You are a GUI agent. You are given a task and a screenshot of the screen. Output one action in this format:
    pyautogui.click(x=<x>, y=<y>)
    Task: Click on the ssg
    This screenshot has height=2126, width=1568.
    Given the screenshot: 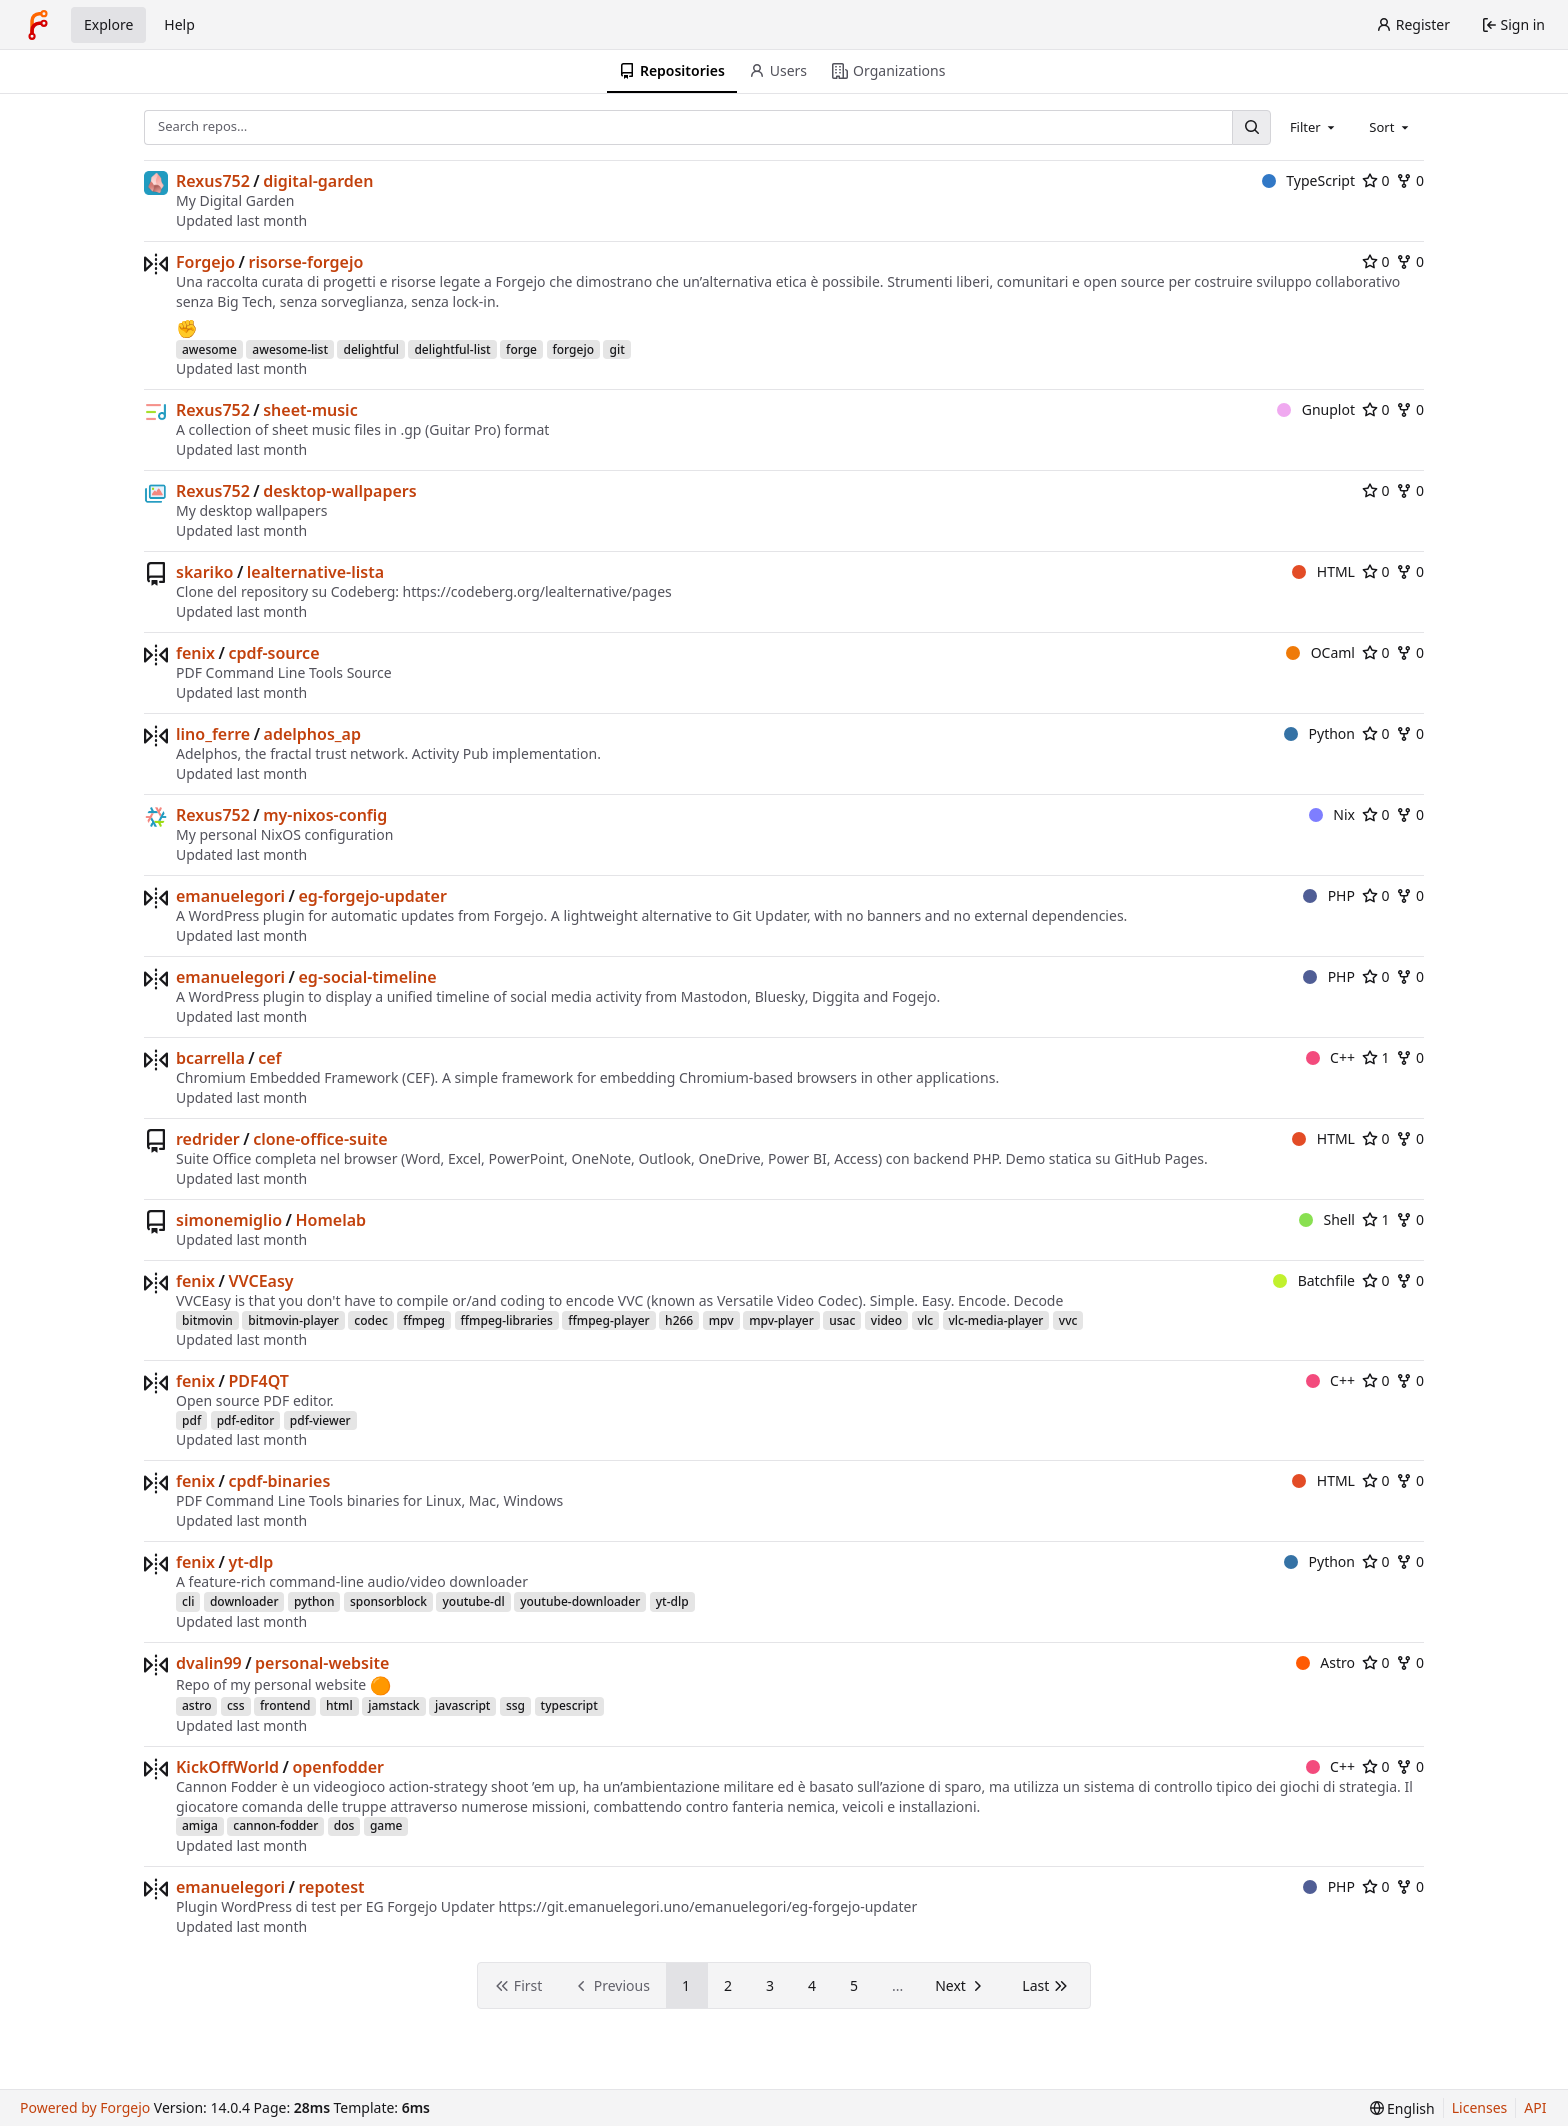 What is the action you would take?
    pyautogui.click(x=515, y=1705)
    